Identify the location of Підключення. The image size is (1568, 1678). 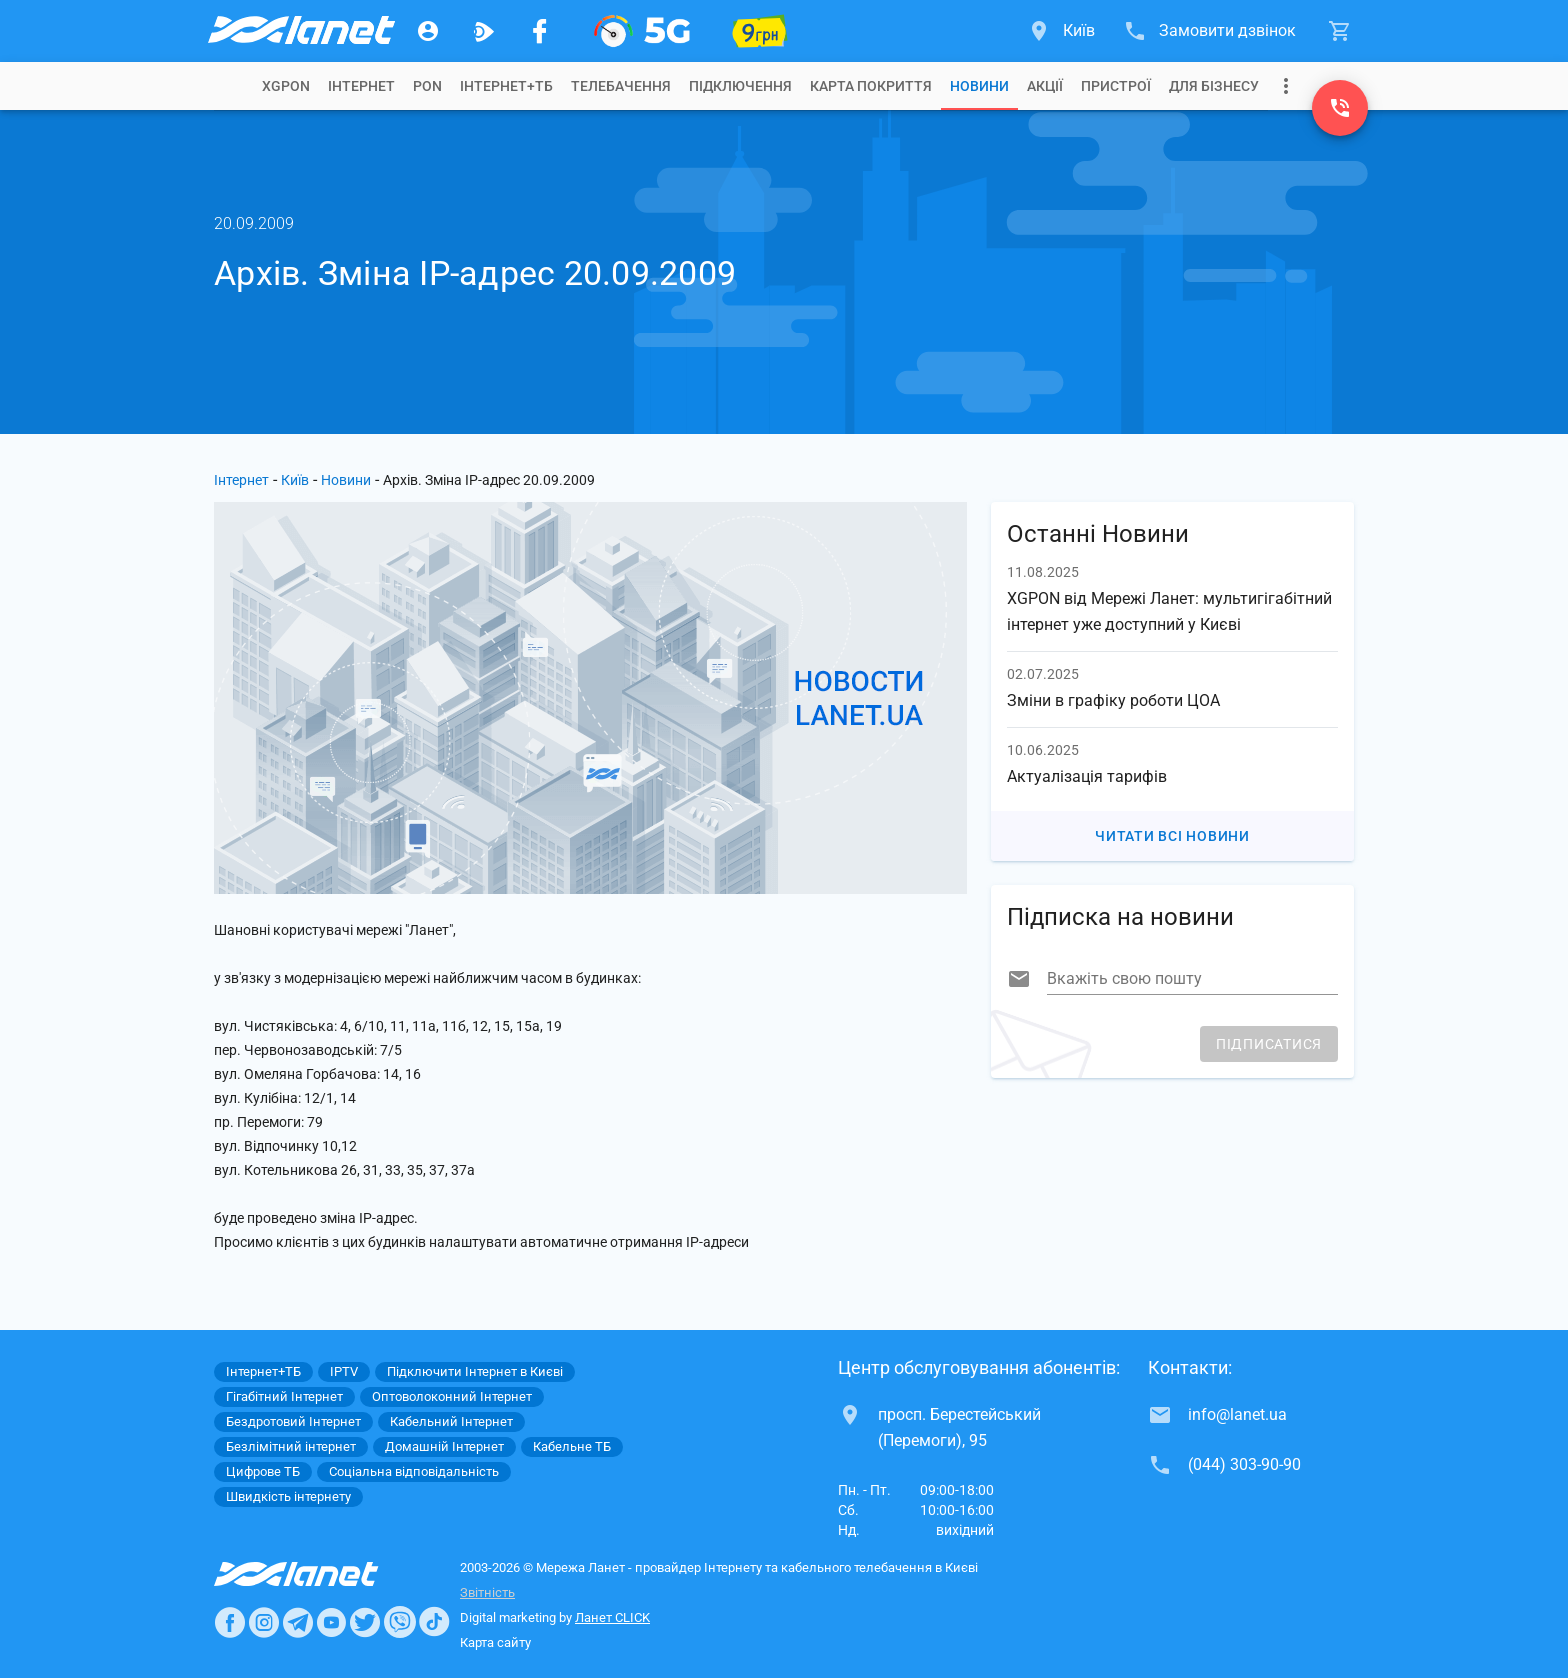
(740, 86).